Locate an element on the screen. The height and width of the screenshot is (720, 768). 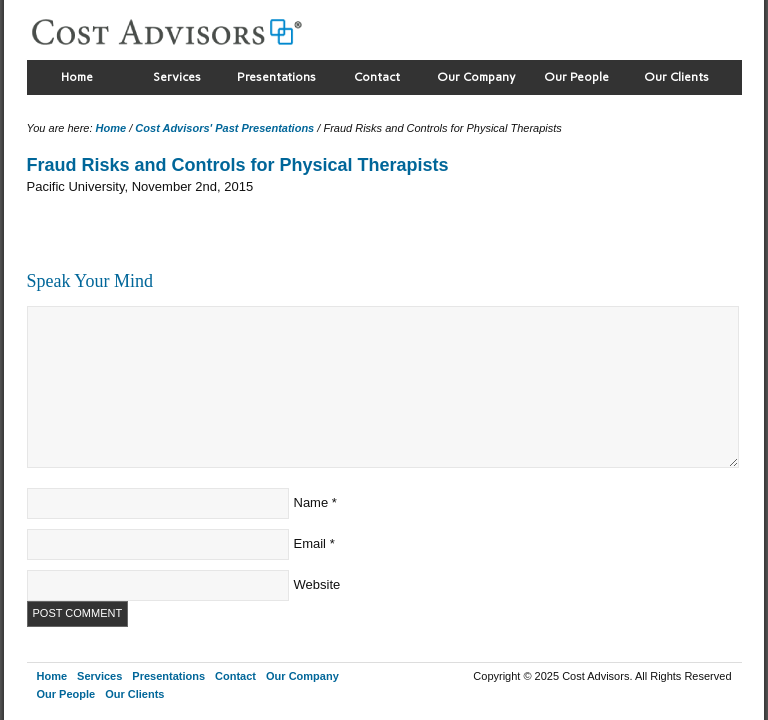
Presentations is located at coordinates (276, 77).